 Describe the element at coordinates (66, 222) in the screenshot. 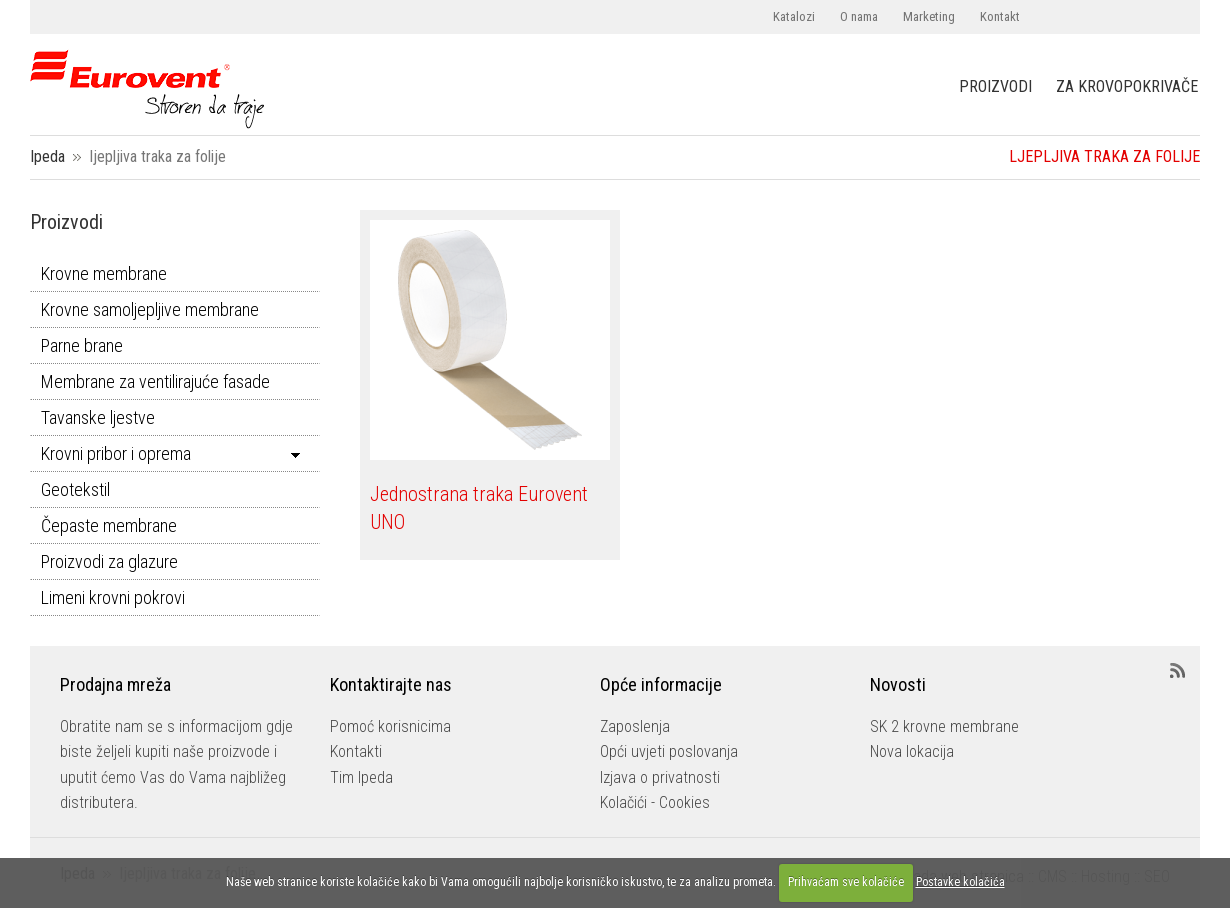

I see `Proizvodi` at that location.